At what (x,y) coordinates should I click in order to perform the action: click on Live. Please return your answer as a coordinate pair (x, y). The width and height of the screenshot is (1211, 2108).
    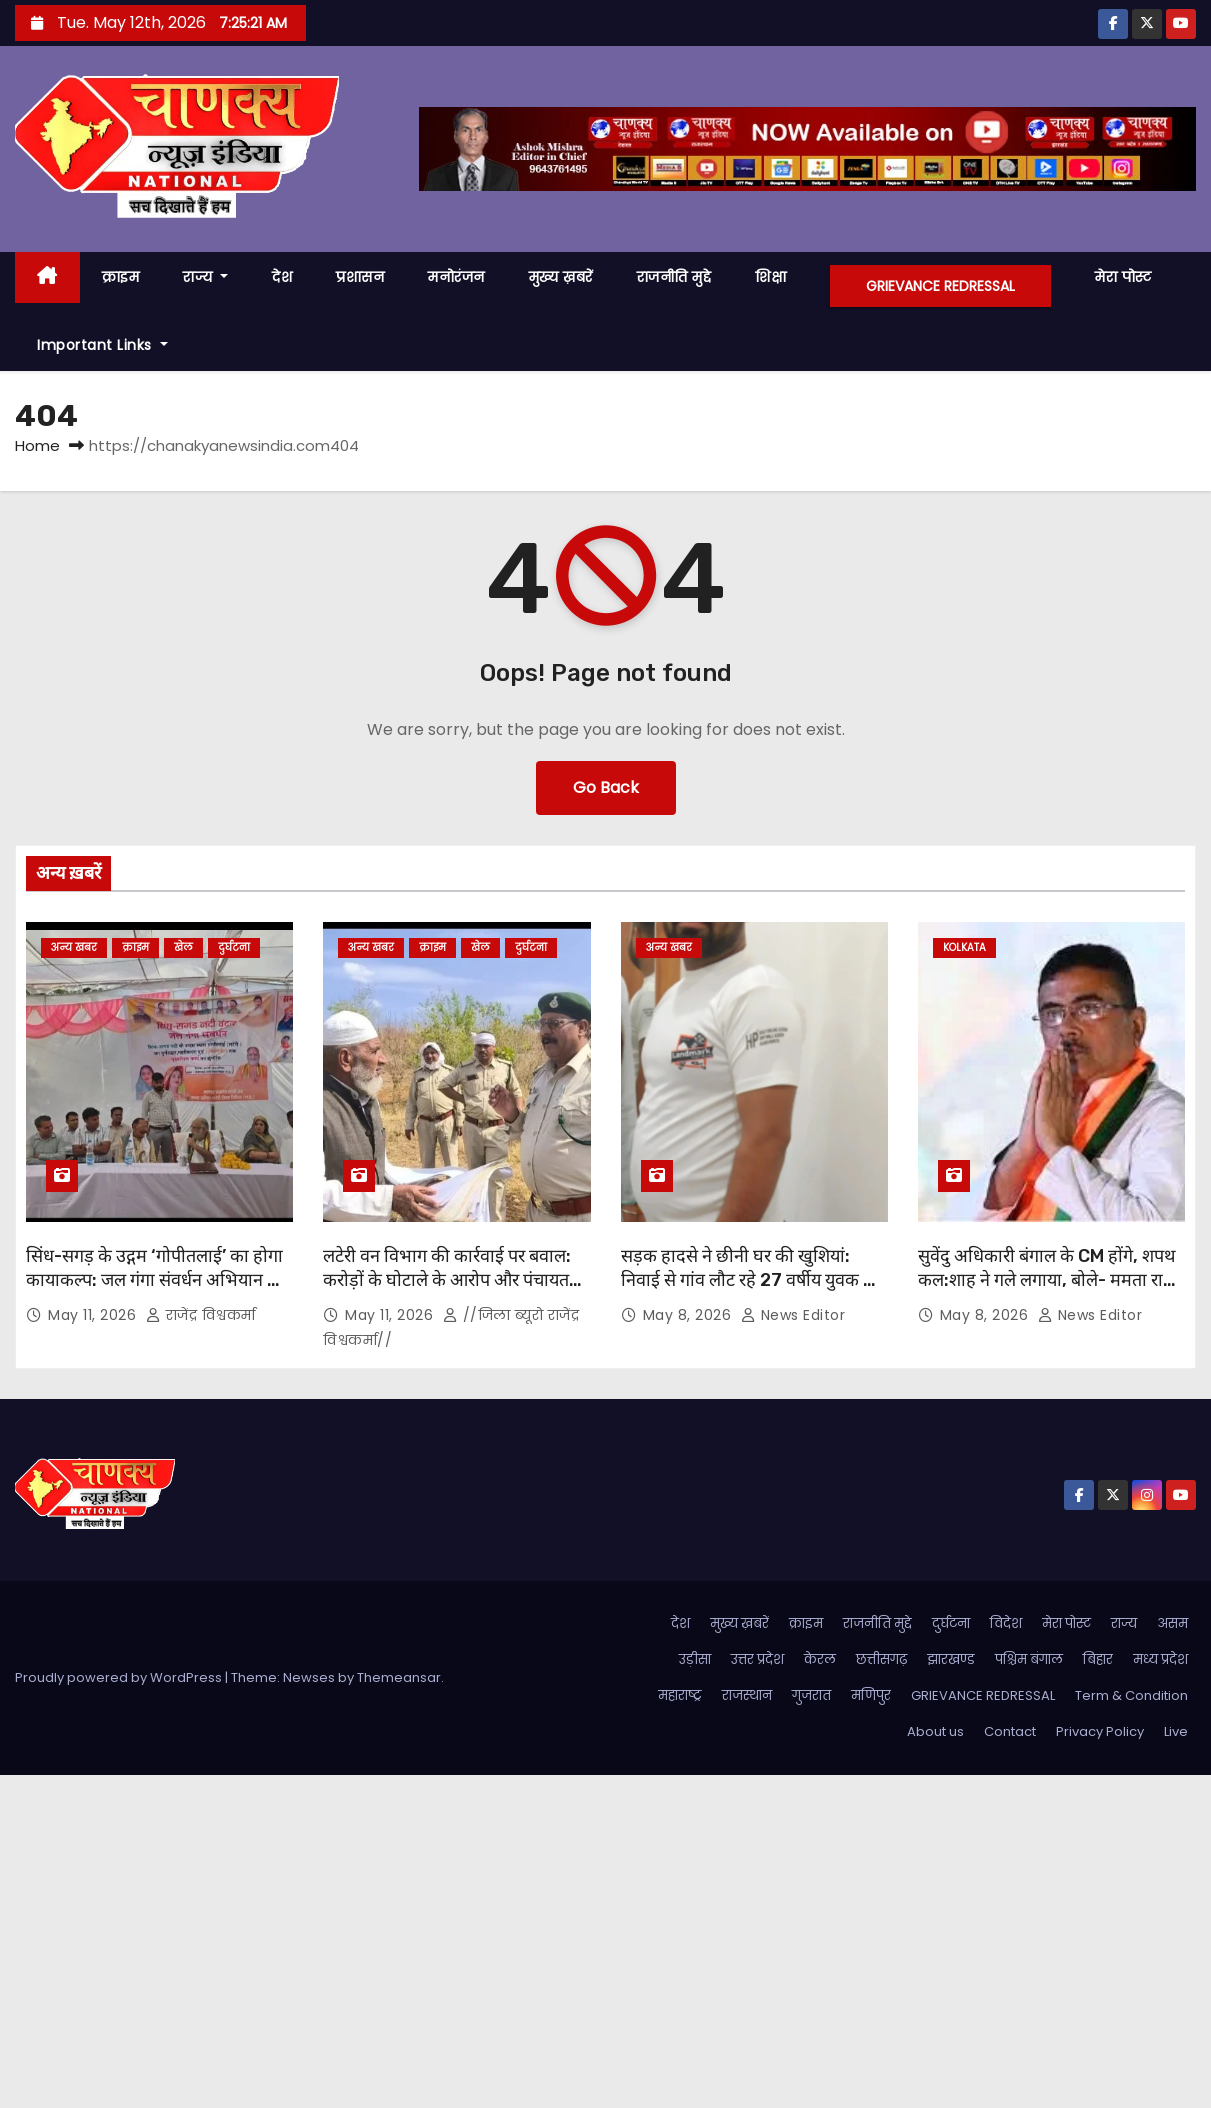
    Looking at the image, I should click on (1176, 1731).